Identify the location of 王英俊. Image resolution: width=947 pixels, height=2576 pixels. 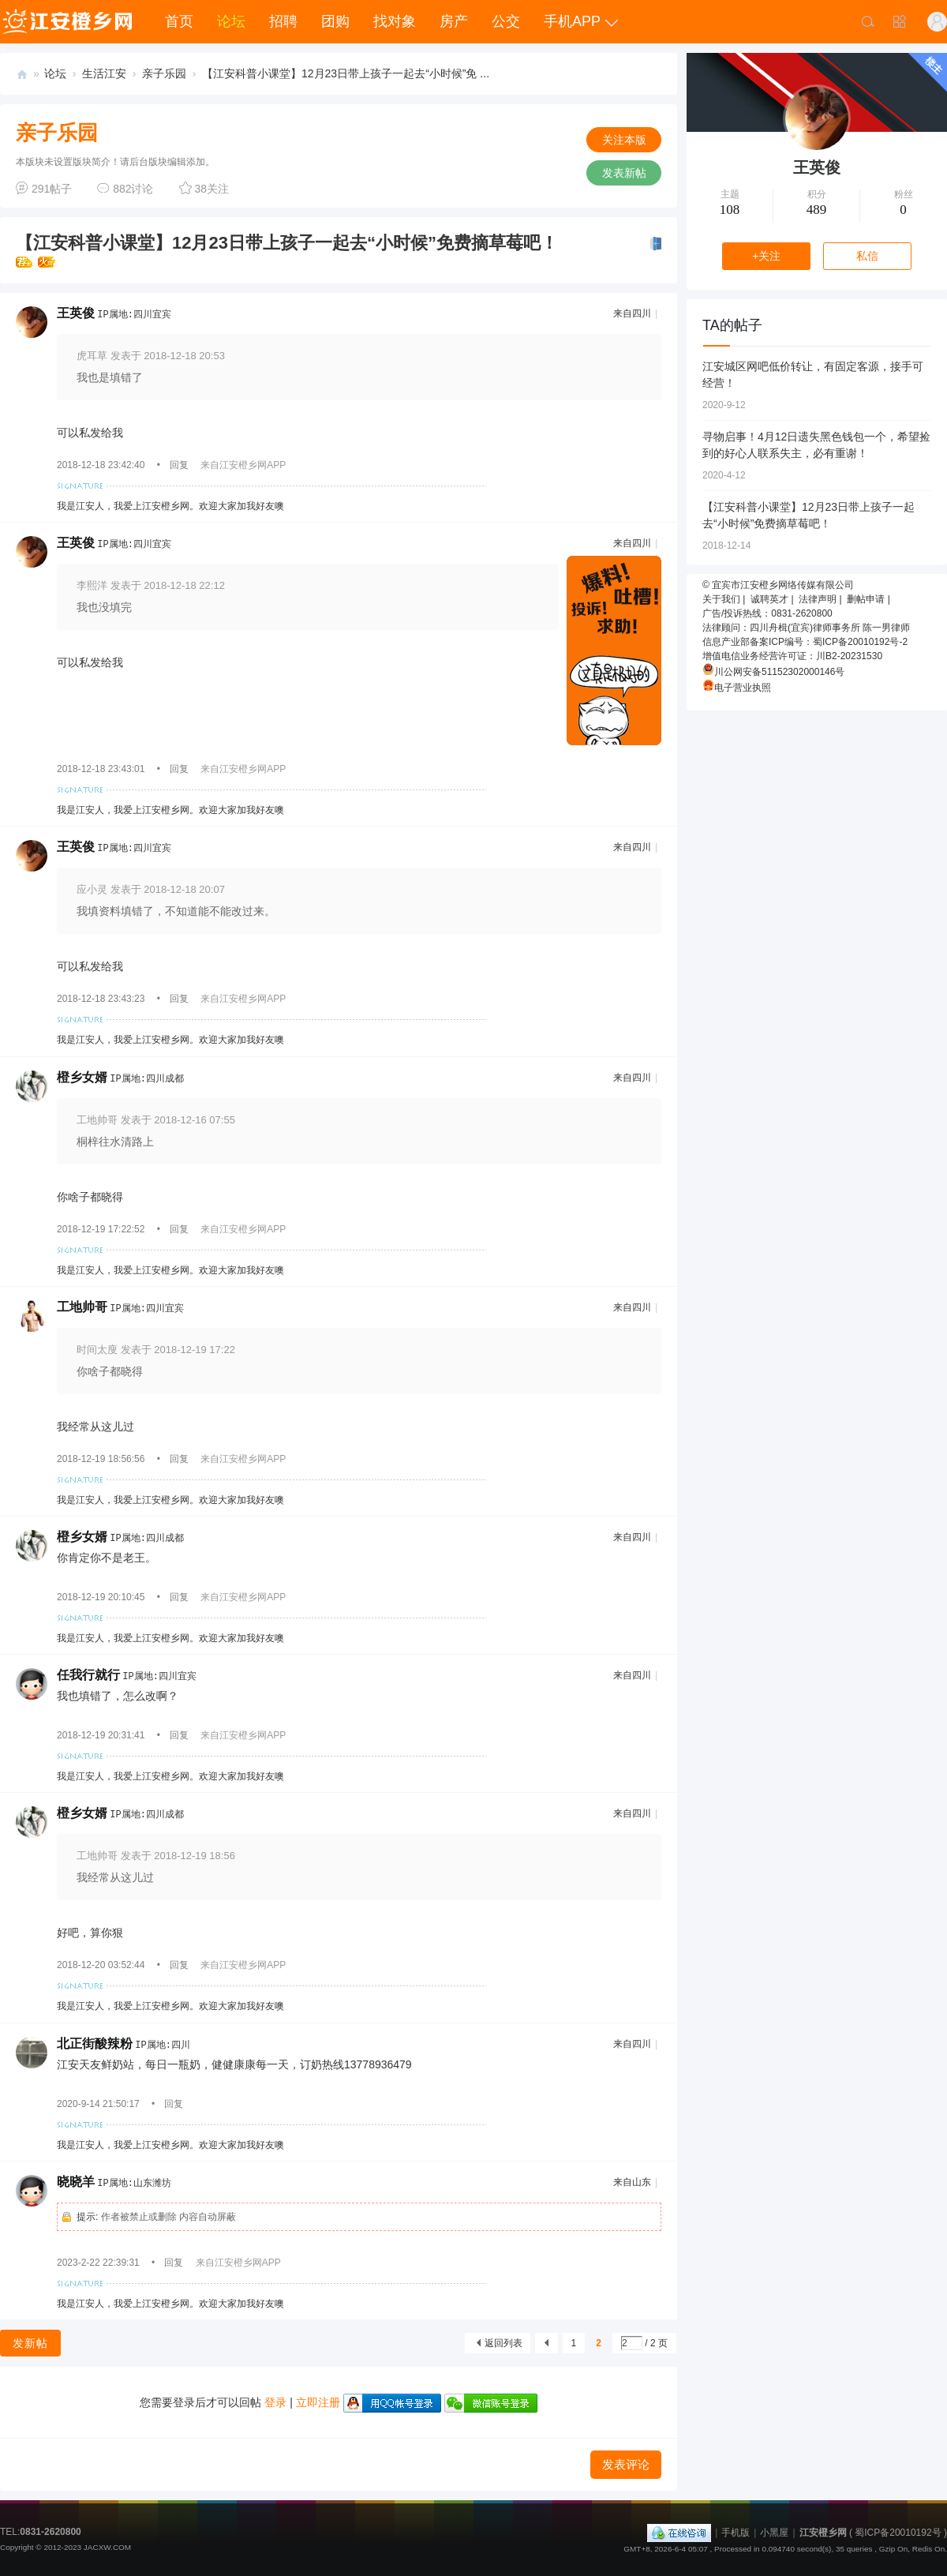
(76, 313).